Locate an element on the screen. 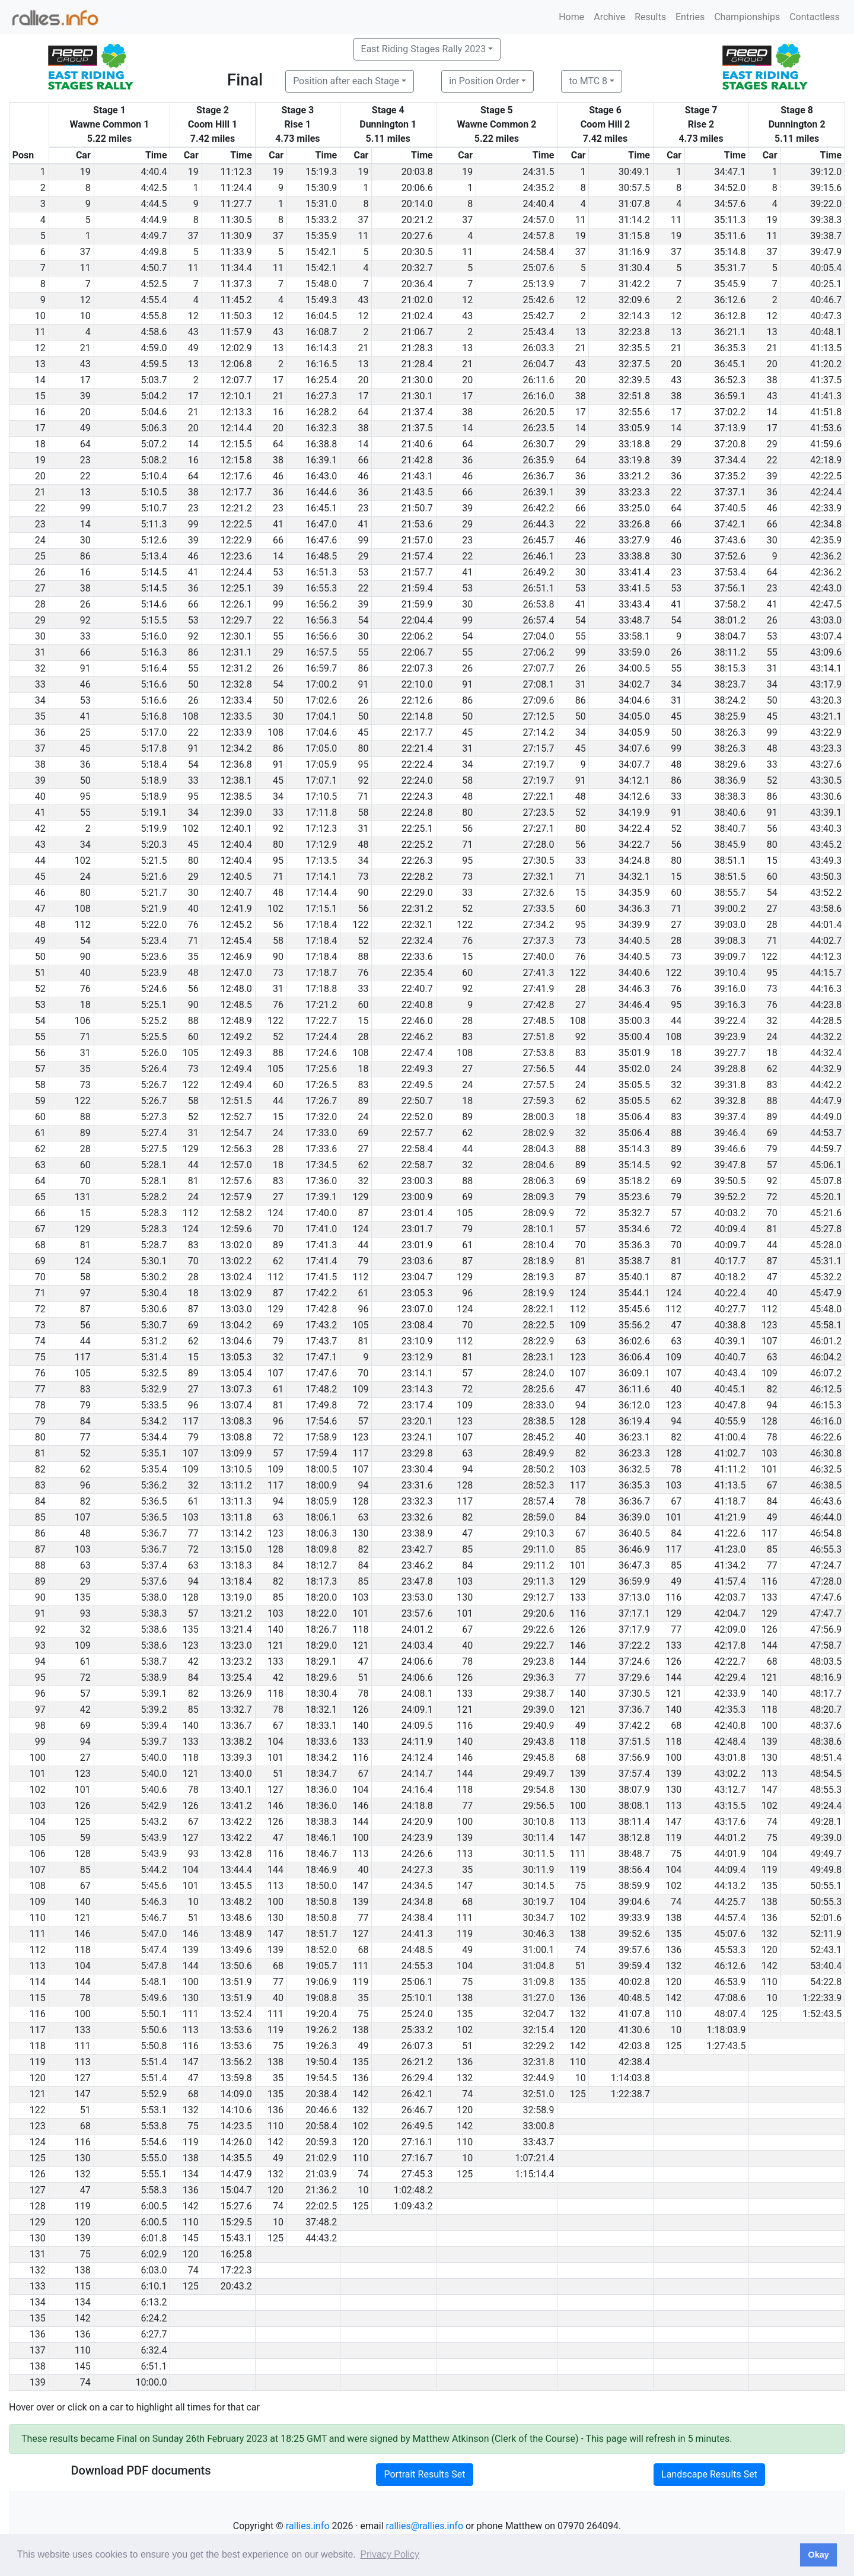 This screenshot has width=854, height=2576. 26:35.9 is located at coordinates (538, 460).